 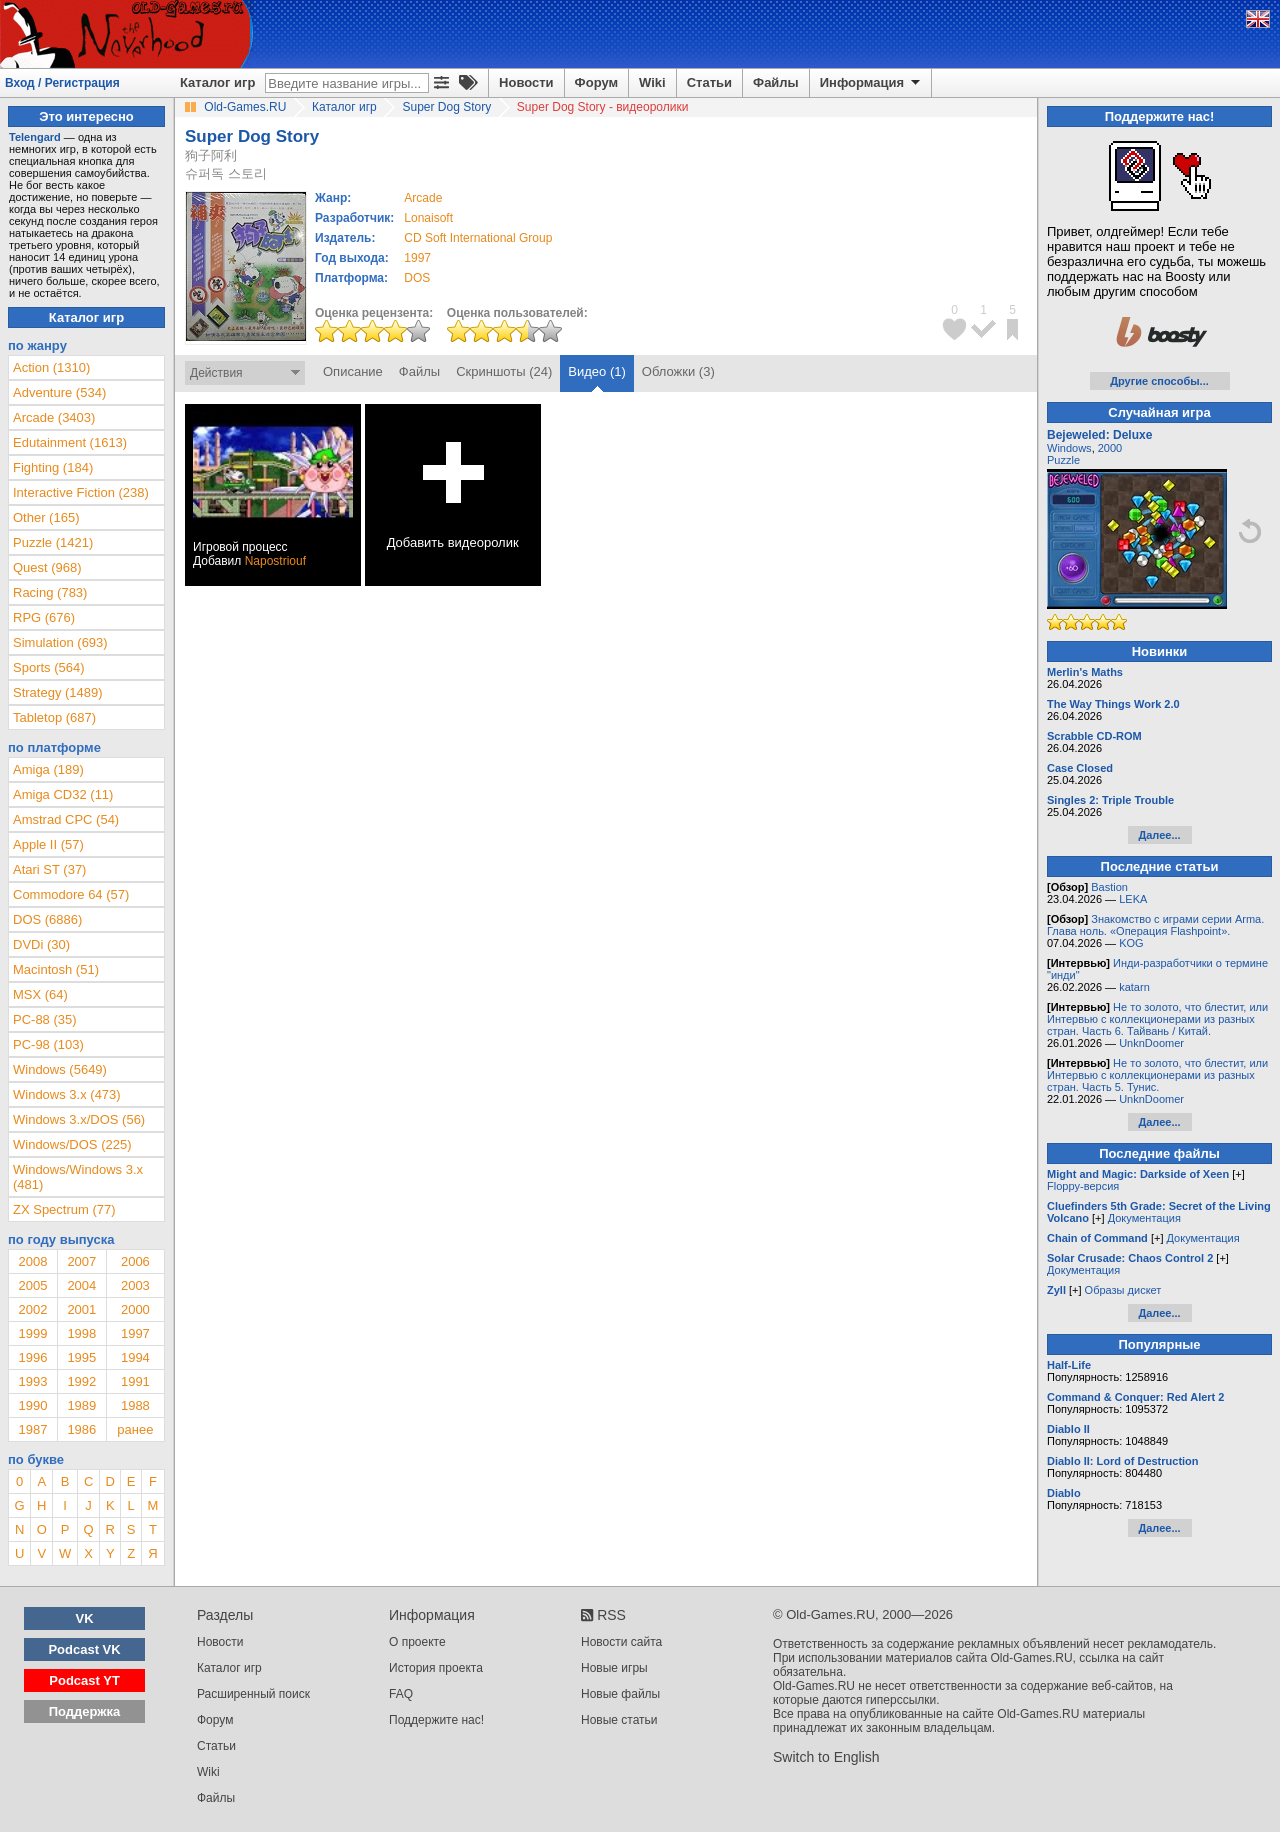 I want to click on Расширенный поиск, so click(x=253, y=1694).